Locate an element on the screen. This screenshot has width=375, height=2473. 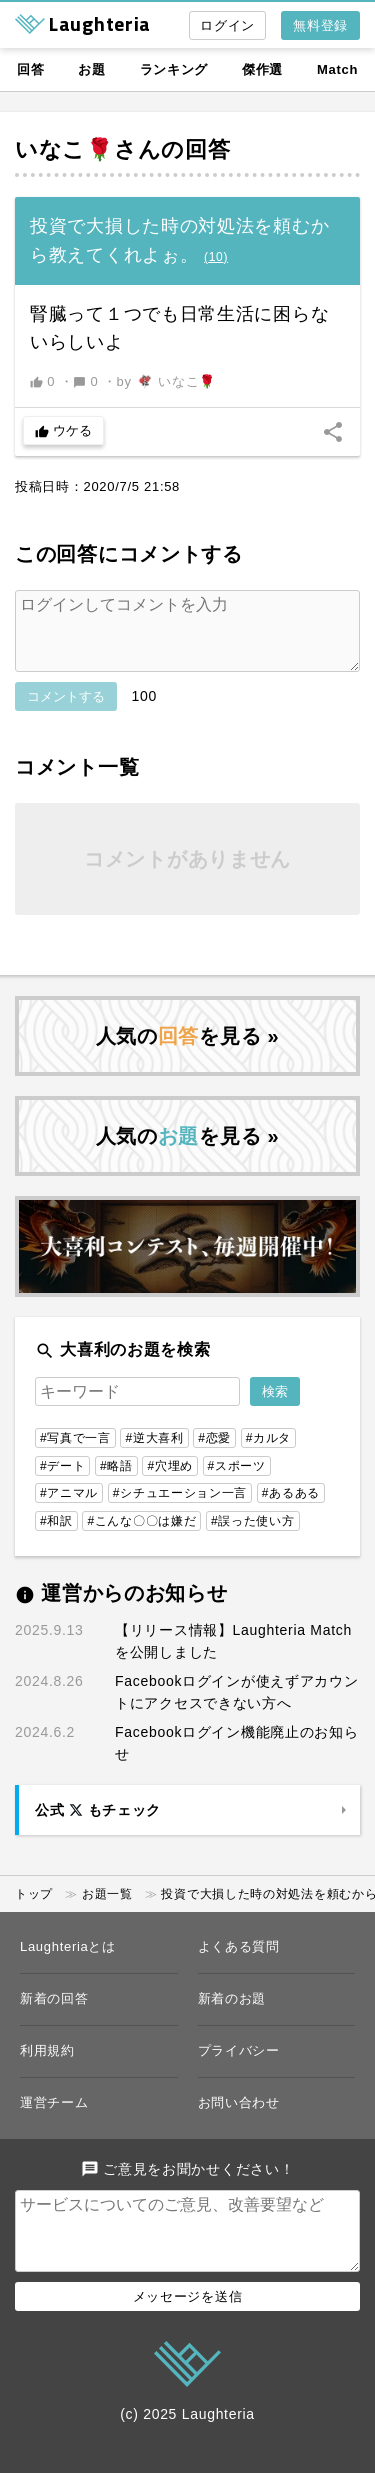
トップ is located at coordinates (34, 1910).